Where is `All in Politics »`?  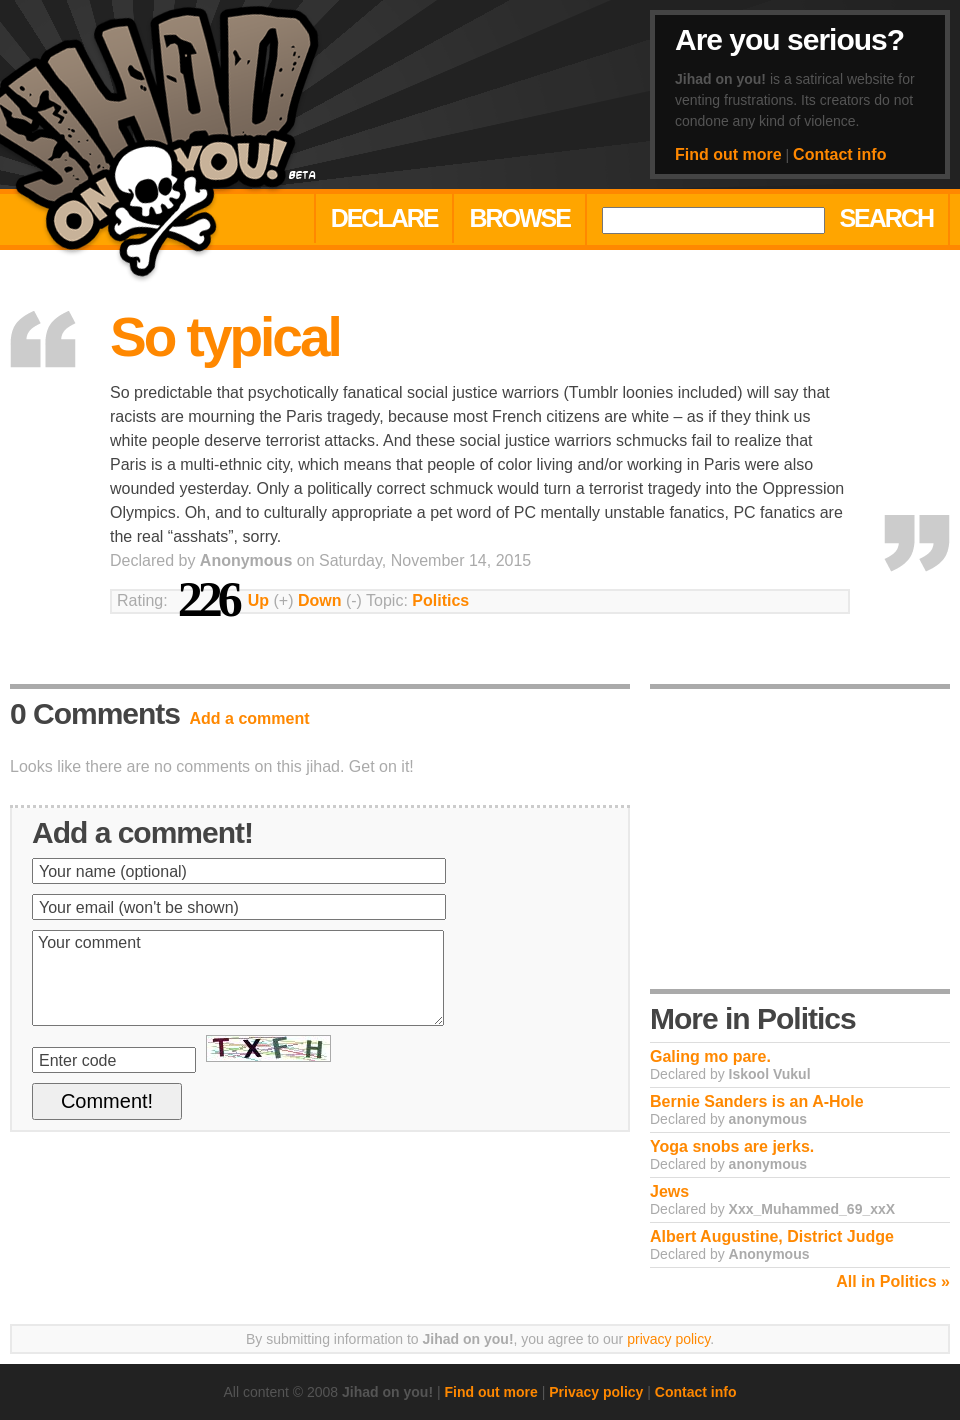
All in Politics » is located at coordinates (893, 1281).